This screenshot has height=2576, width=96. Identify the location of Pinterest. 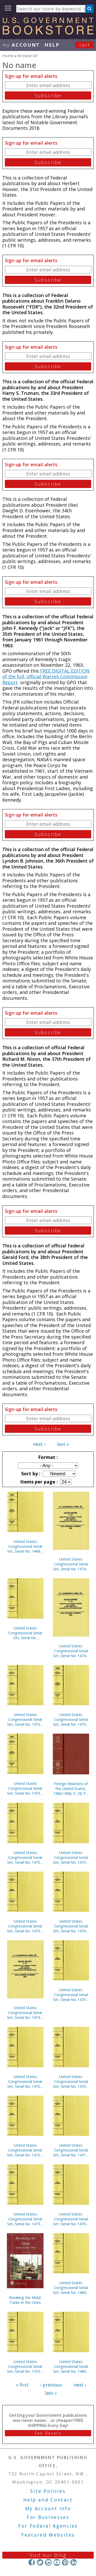
(65, 2562).